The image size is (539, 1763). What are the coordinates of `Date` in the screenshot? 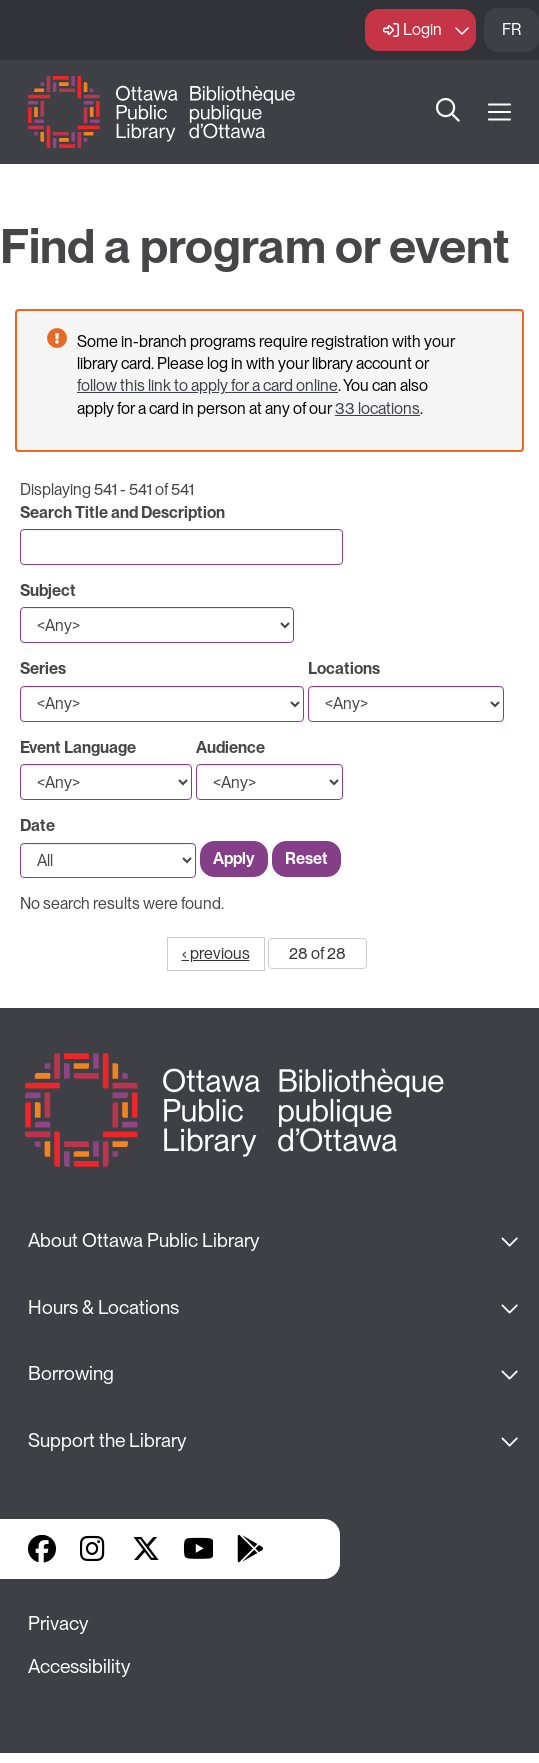 It's located at (37, 825).